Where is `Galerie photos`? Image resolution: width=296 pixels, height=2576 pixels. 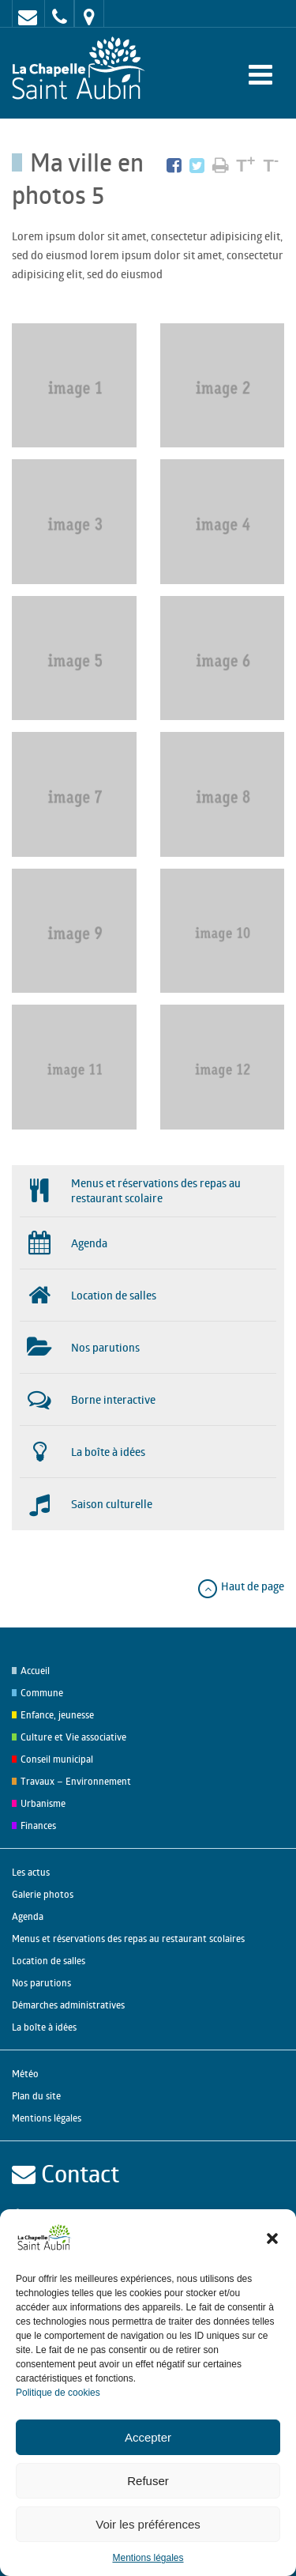 Galerie photos is located at coordinates (42, 1894).